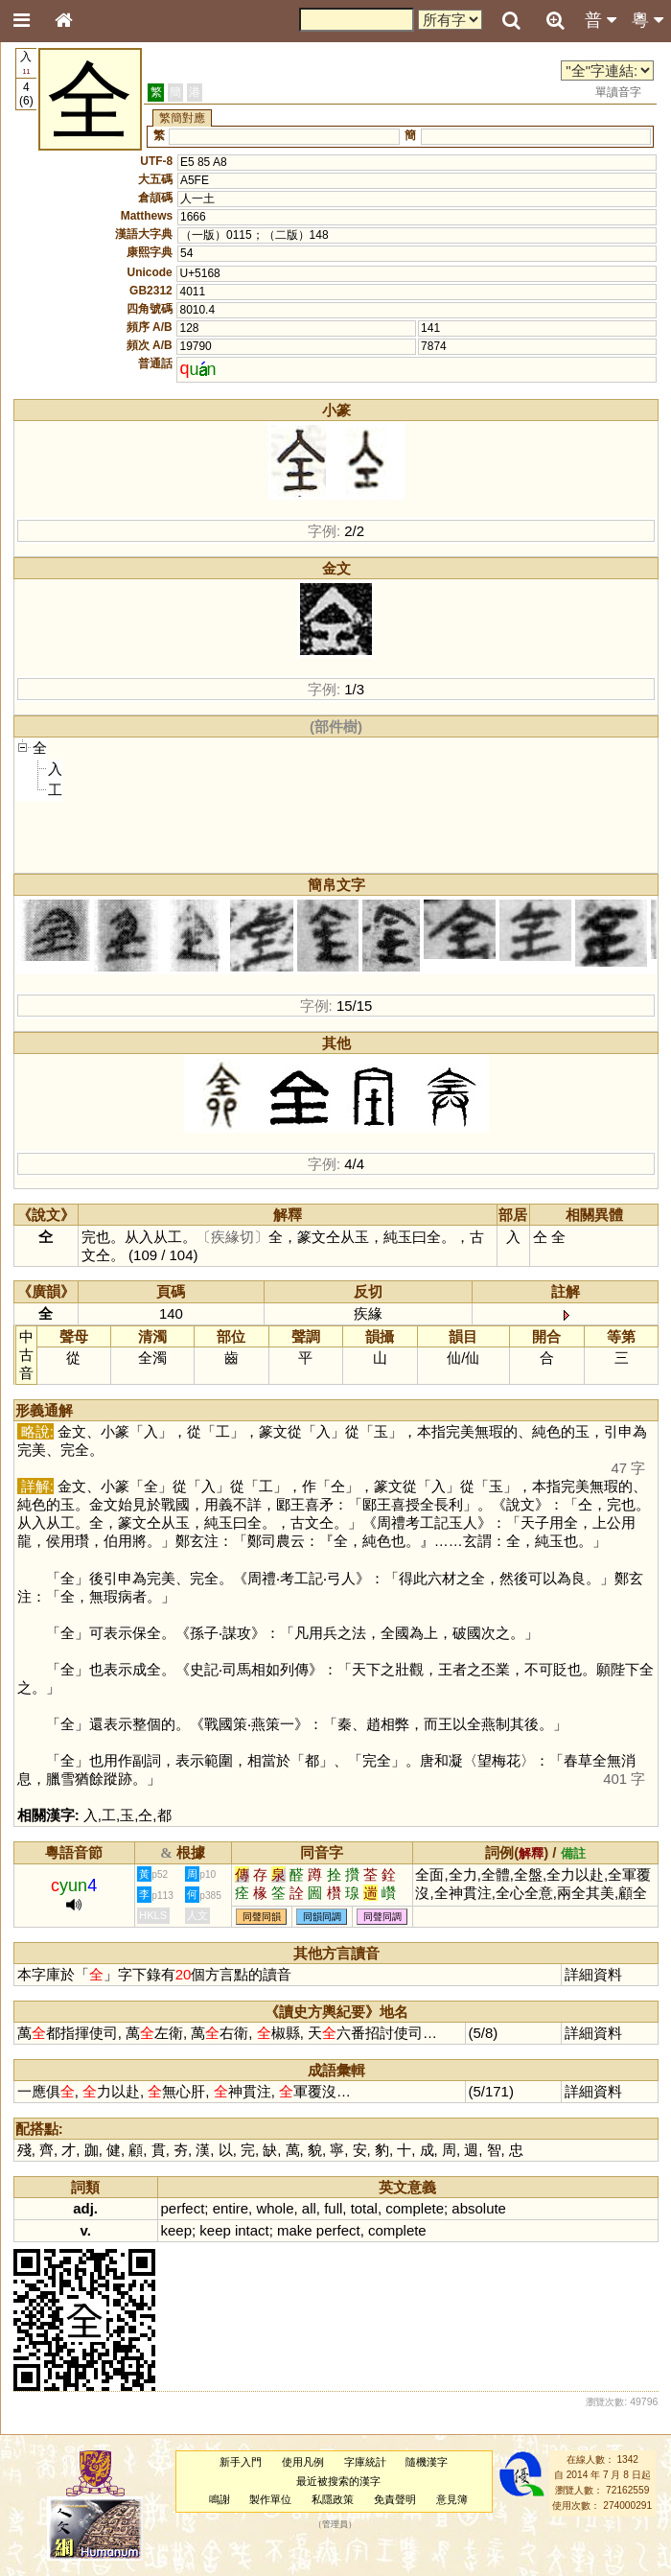 This screenshot has height=2576, width=671. Describe the element at coordinates (426, 2462) in the screenshot. I see `隨機漢字` at that location.